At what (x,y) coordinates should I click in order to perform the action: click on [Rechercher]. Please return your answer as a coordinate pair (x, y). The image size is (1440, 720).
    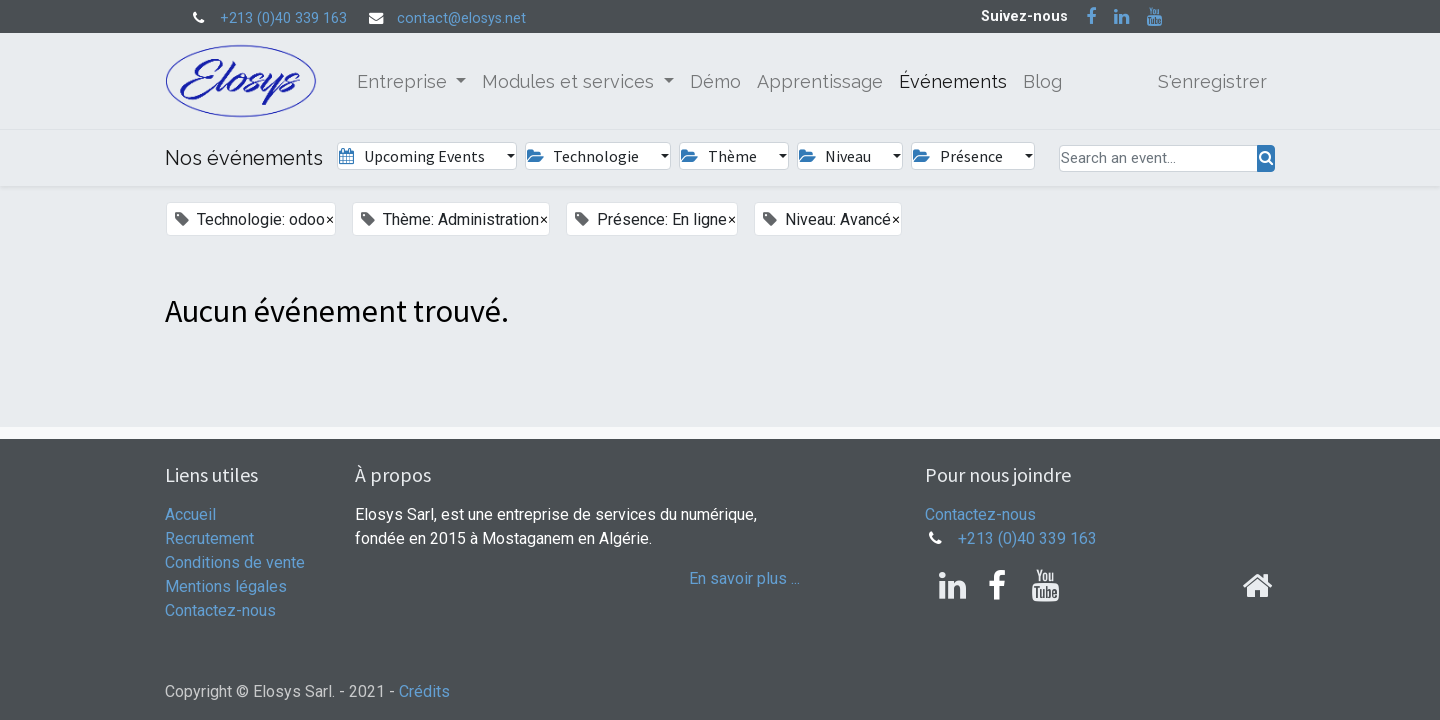
    Looking at the image, I should click on (1266, 158).